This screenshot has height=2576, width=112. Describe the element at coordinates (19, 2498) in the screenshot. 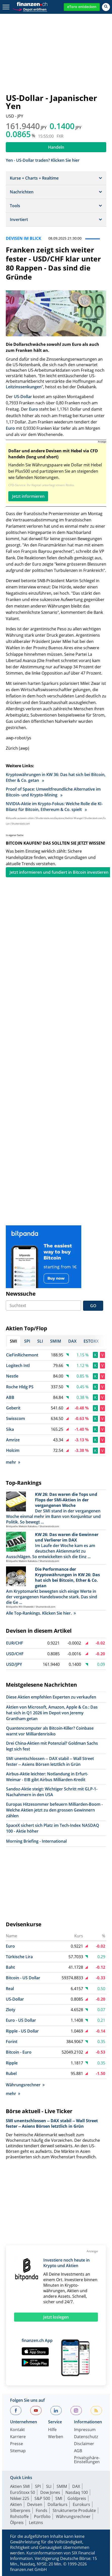

I see `Nikkei 225` at that location.